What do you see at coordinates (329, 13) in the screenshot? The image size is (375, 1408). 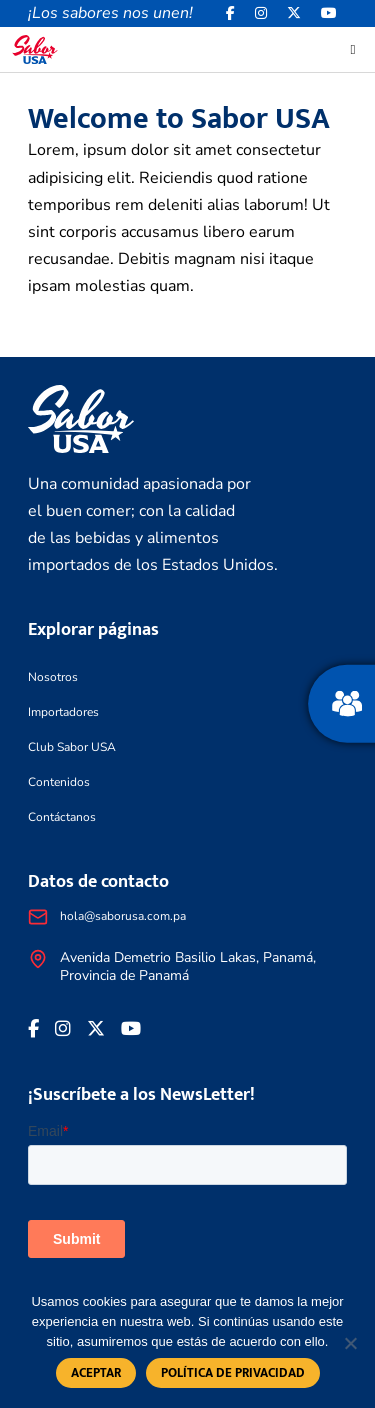 I see `[<i class="fa-brands fa-youtube"></i>]` at bounding box center [329, 13].